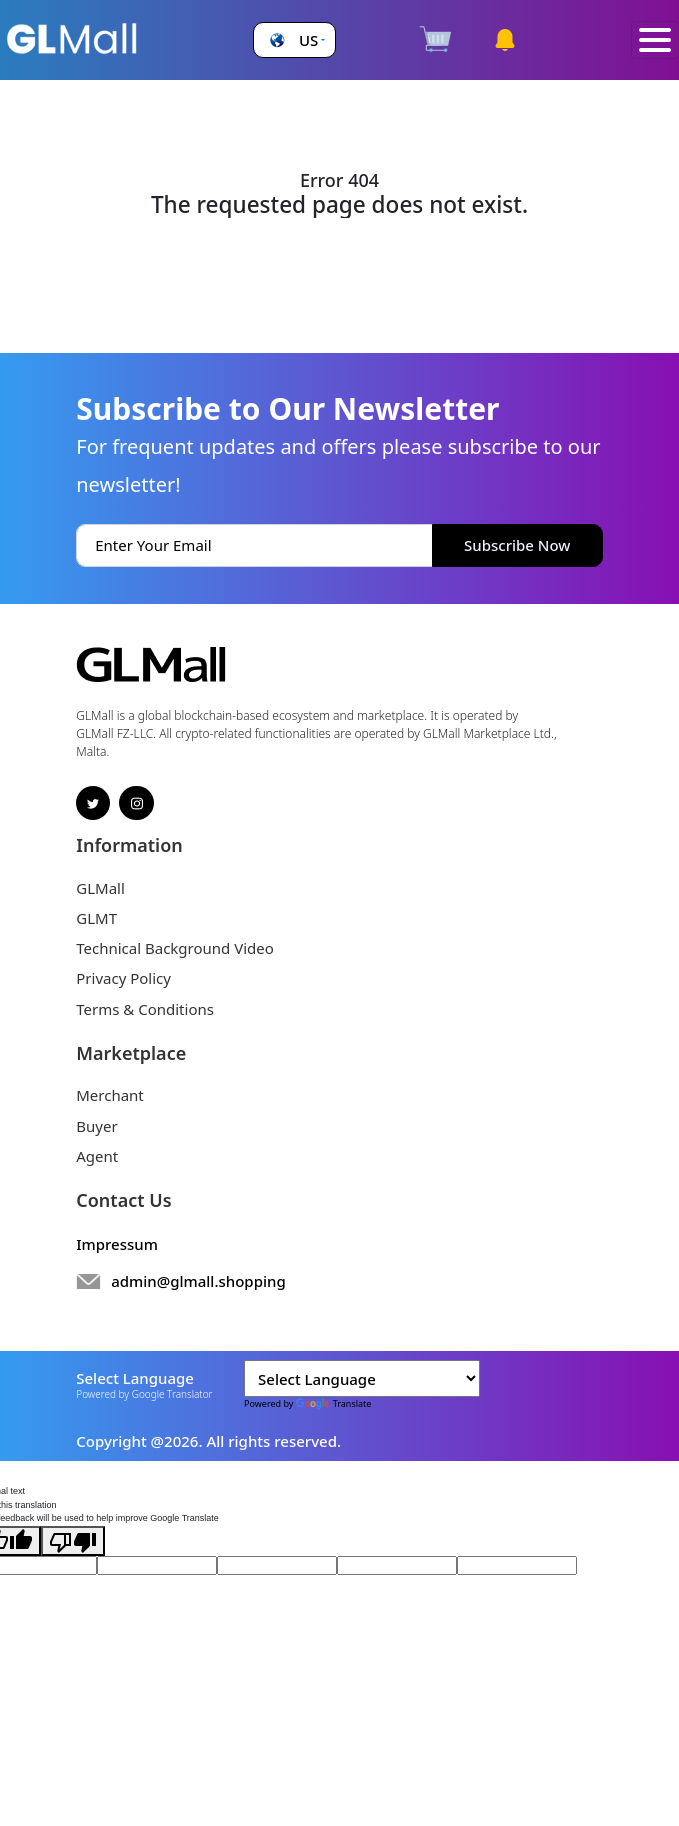 This screenshot has height=1826, width=679. I want to click on GLMT, so click(96, 918).